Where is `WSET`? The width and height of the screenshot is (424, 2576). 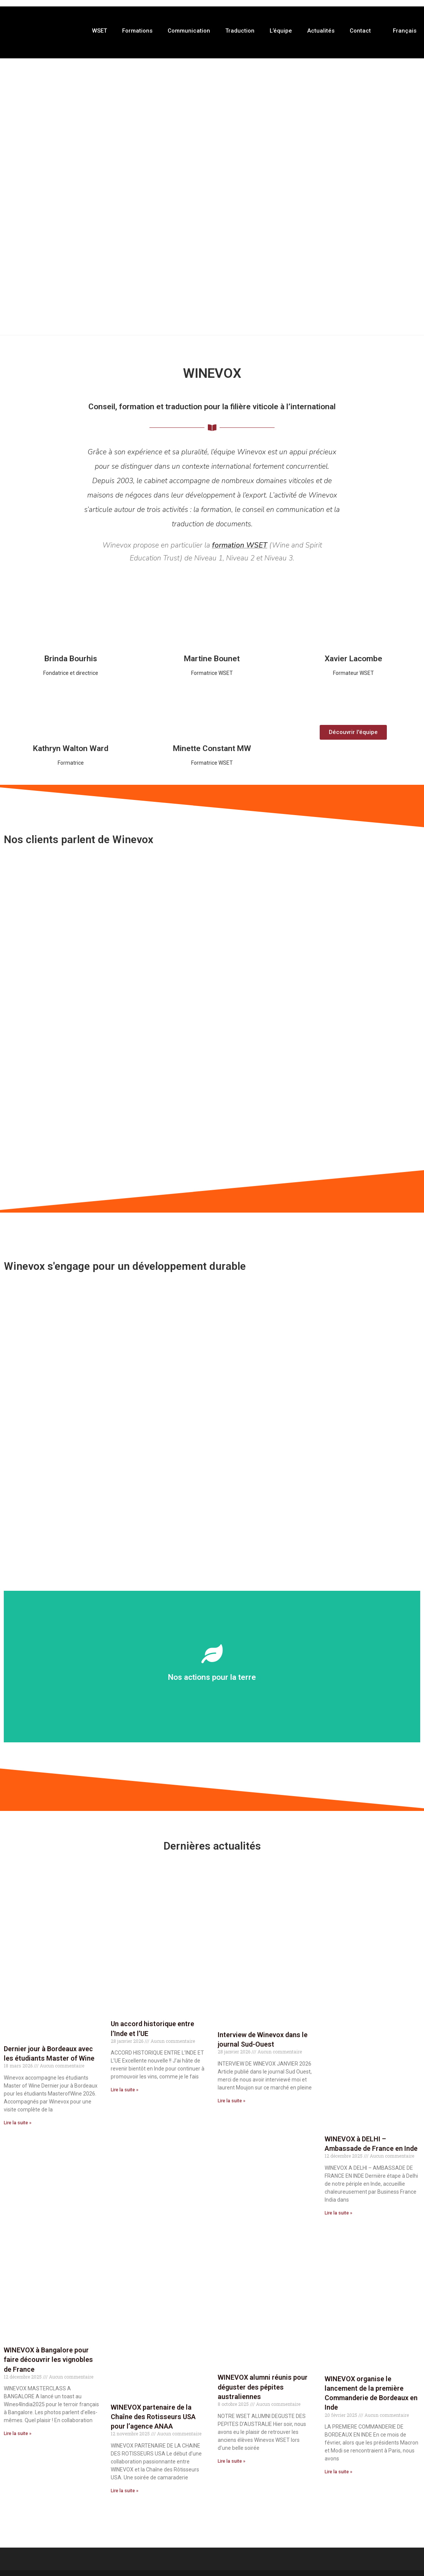 WSET is located at coordinates (99, 30).